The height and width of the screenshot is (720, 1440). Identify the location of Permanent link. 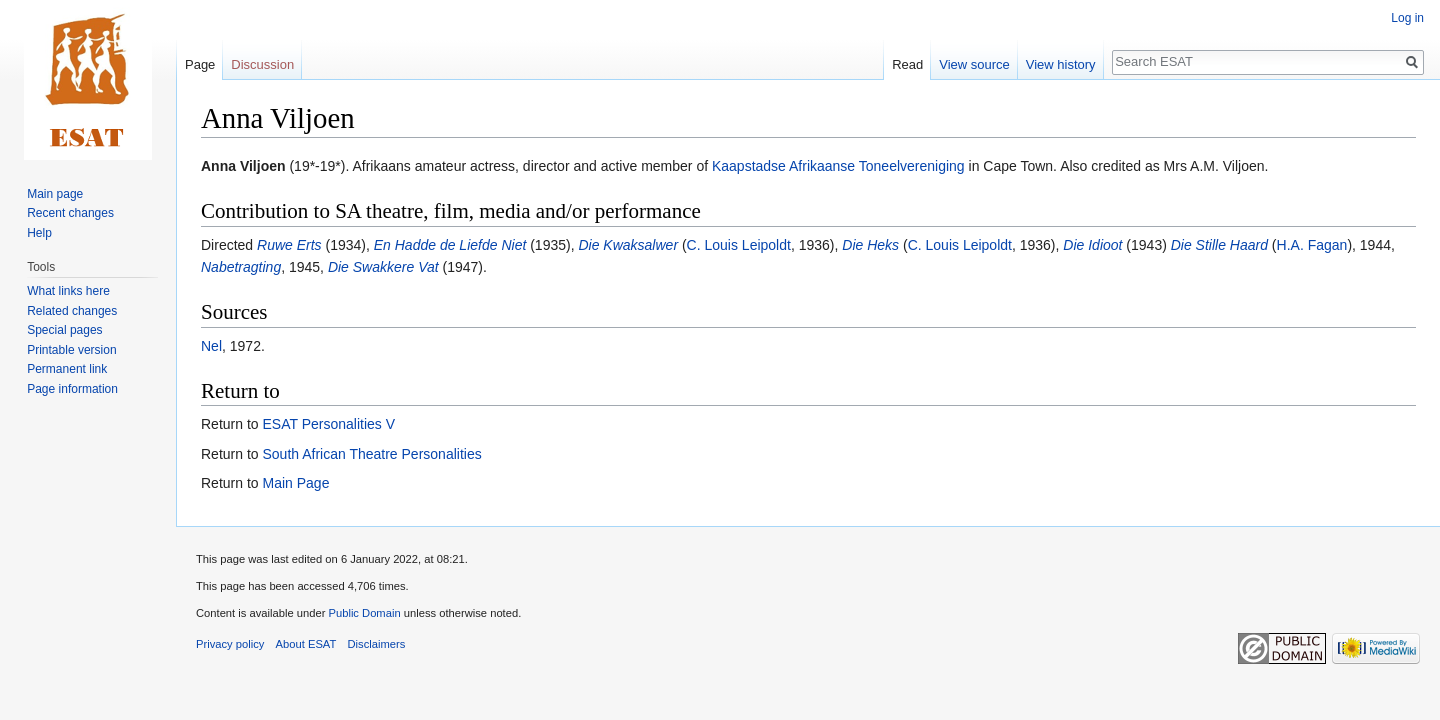
(67, 369).